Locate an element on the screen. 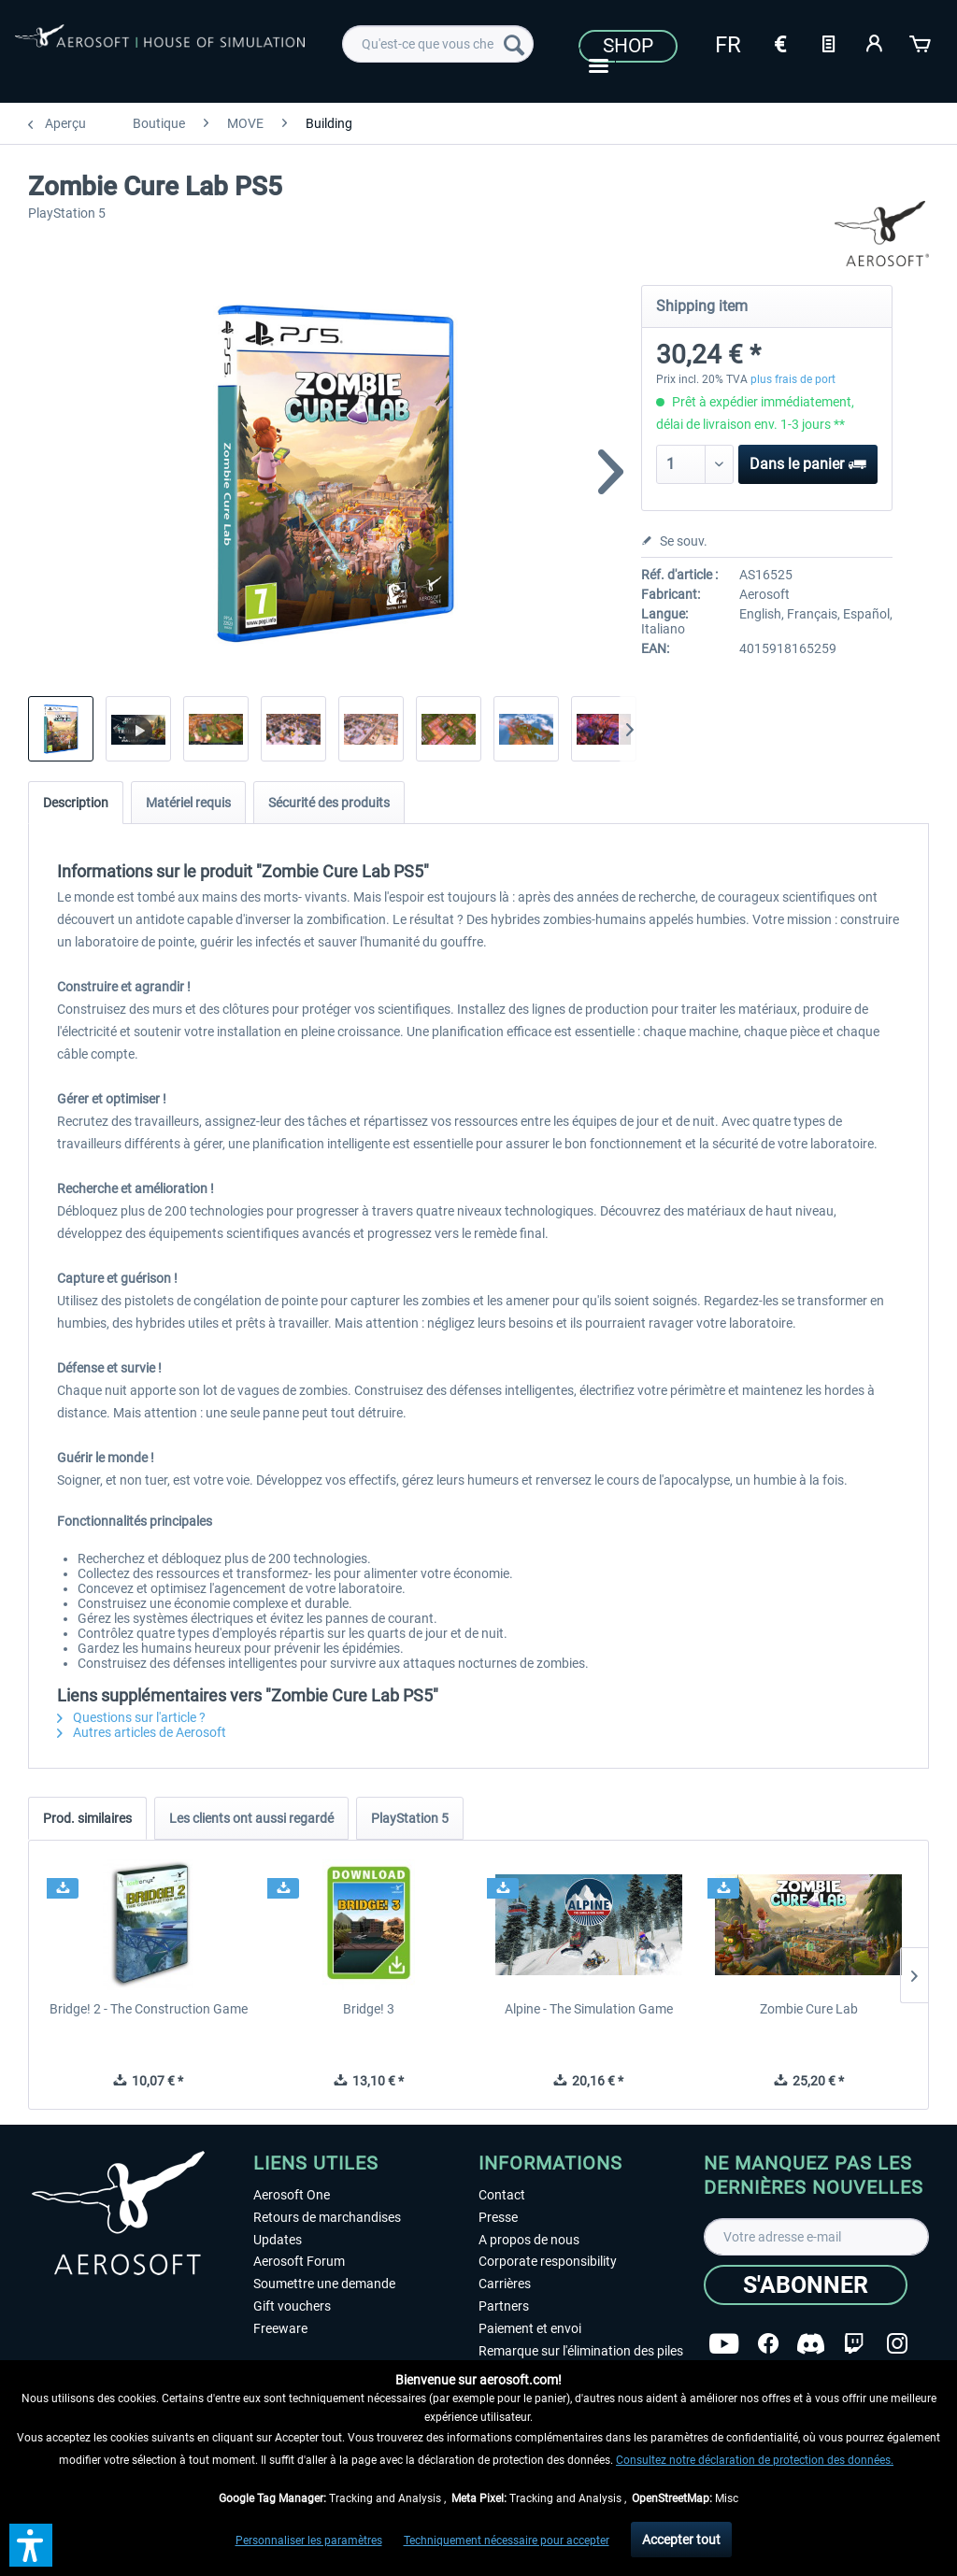 Image resolution: width=957 pixels, height=2576 pixels. [S'abonner] is located at coordinates (805, 2285).